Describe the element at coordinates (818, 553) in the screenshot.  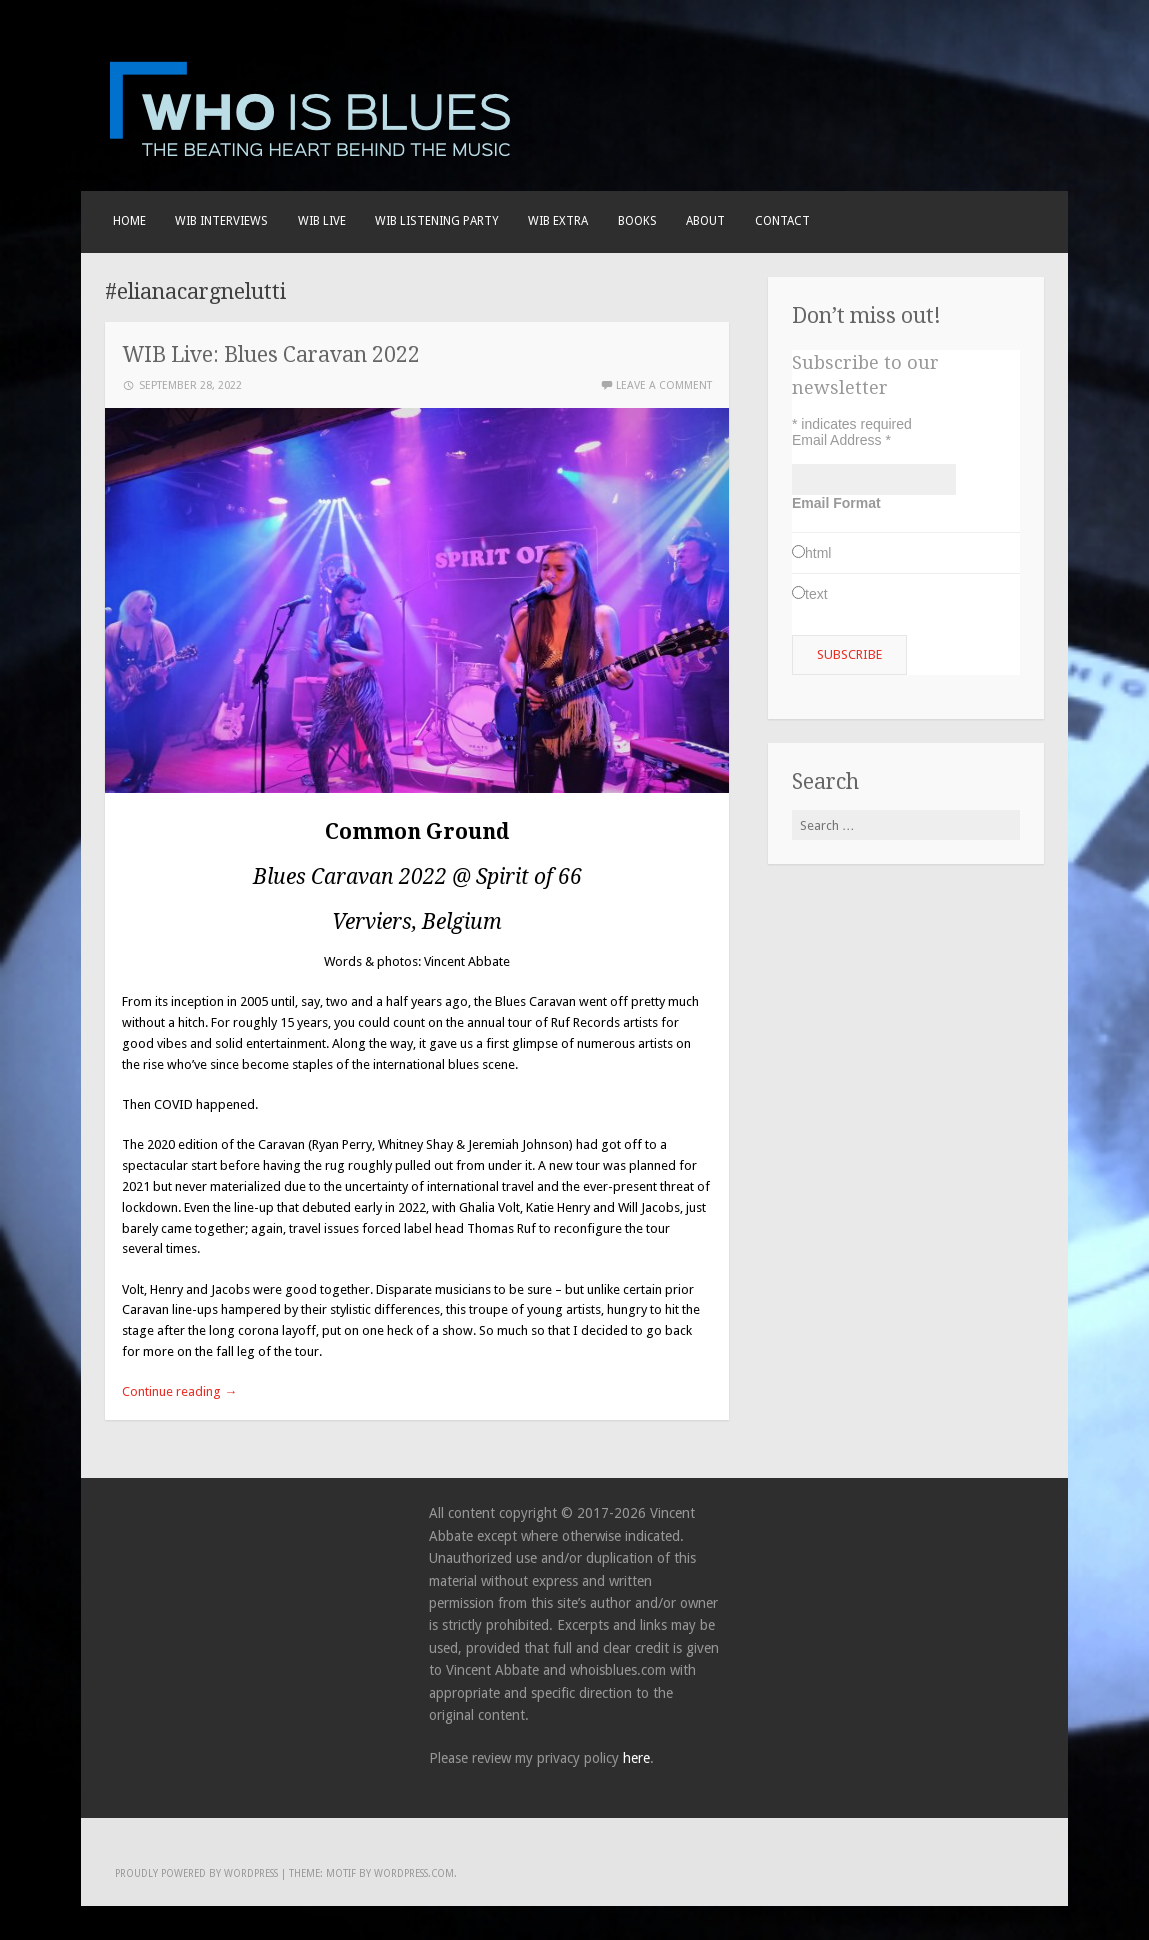
I see `html` at that location.